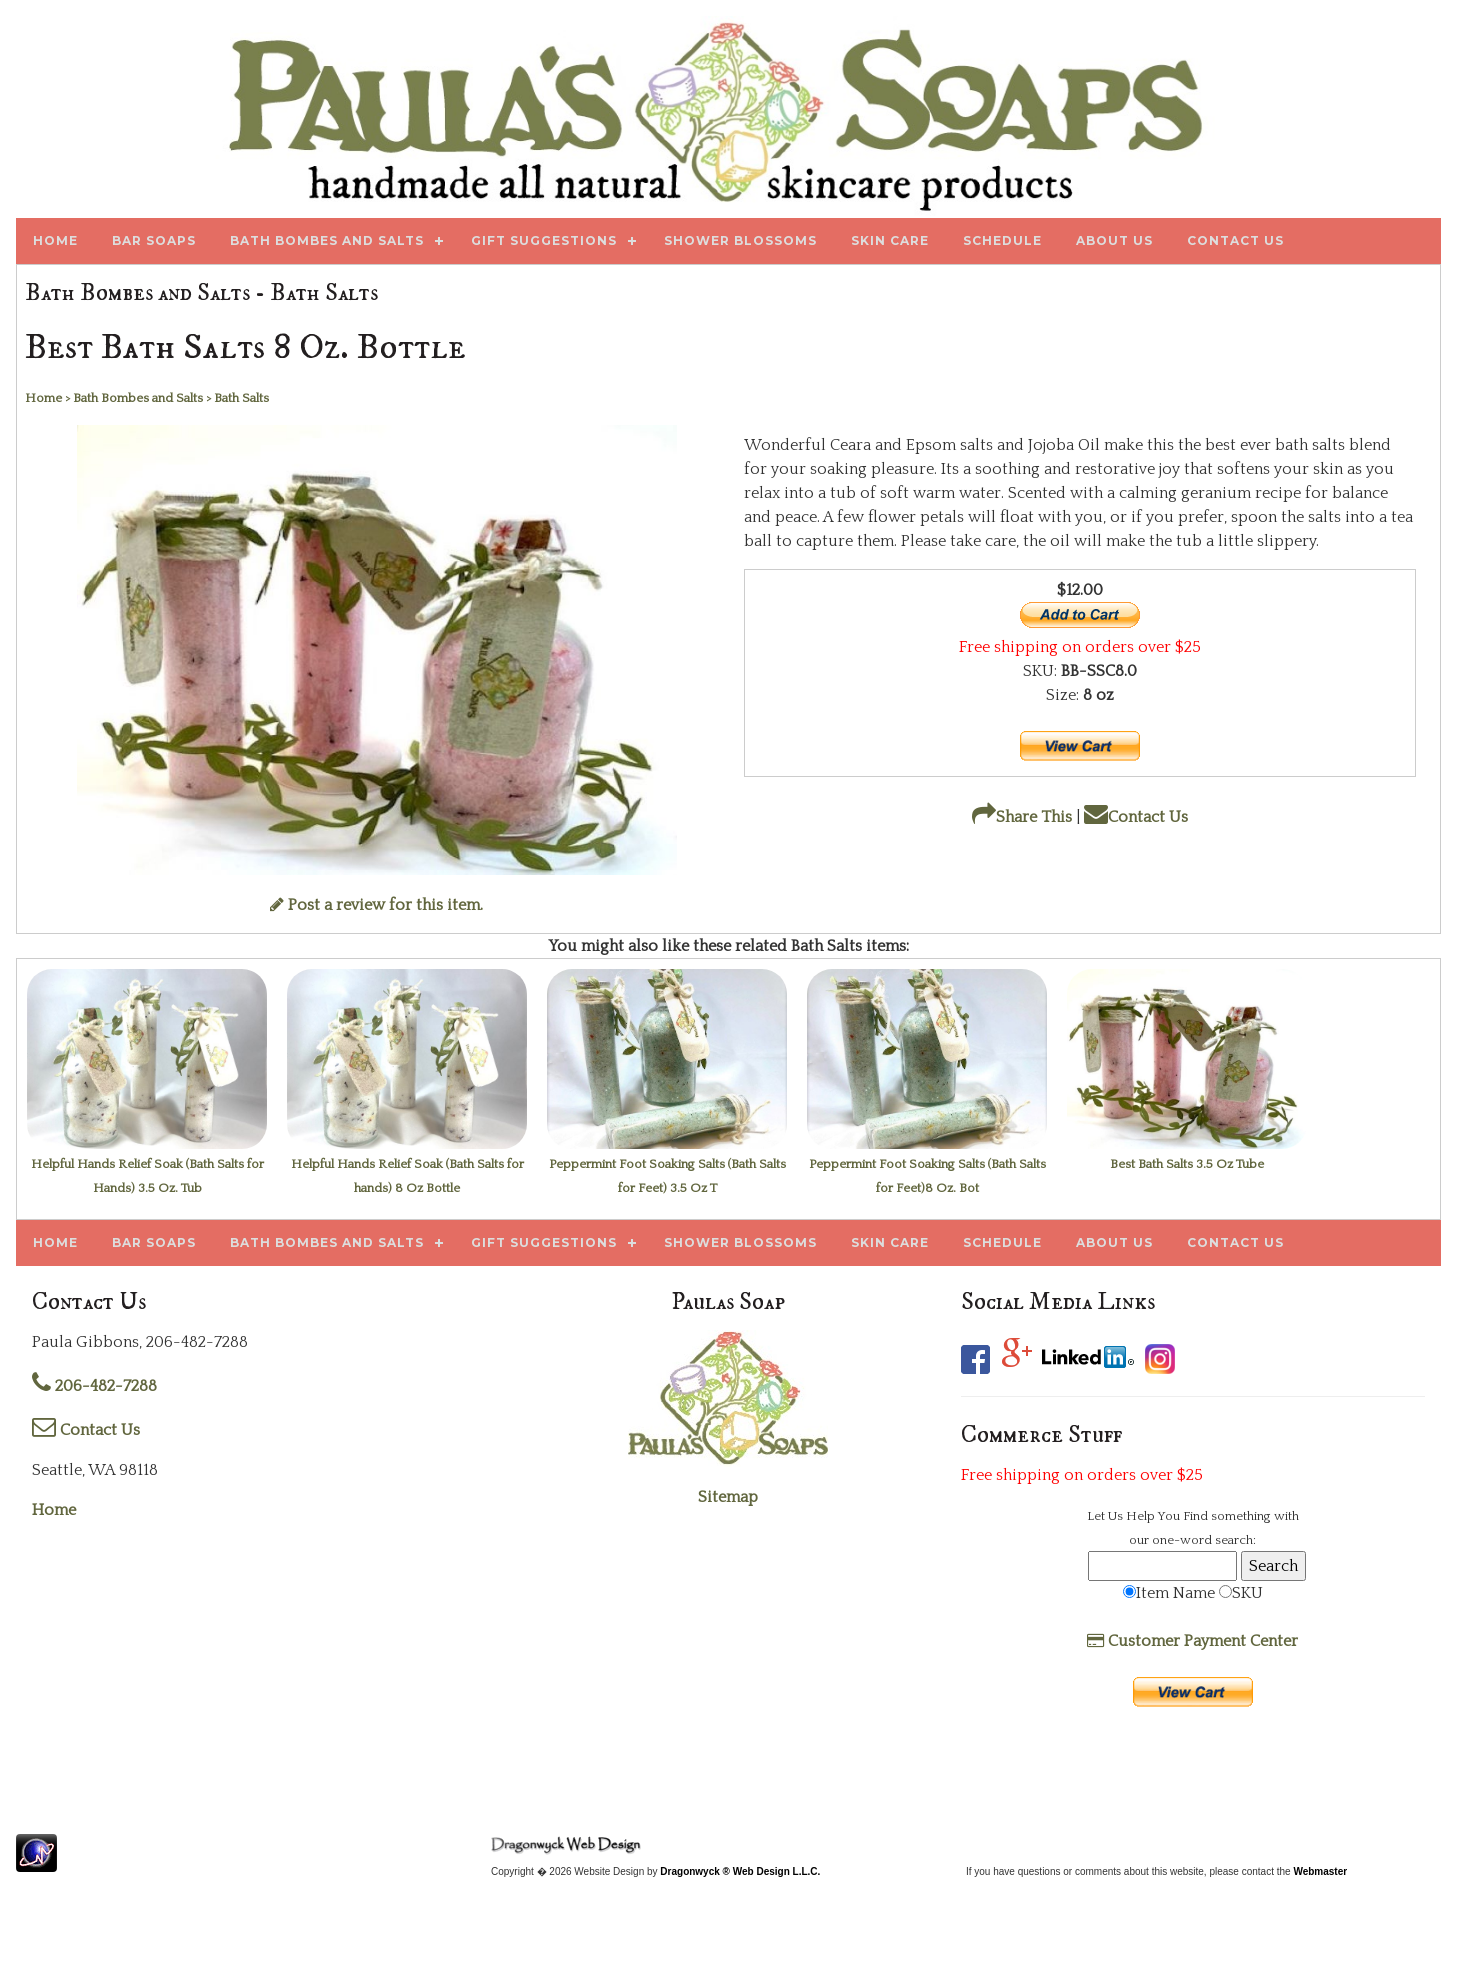 This screenshot has height=1978, width=1457. I want to click on Sitemap, so click(728, 1497).